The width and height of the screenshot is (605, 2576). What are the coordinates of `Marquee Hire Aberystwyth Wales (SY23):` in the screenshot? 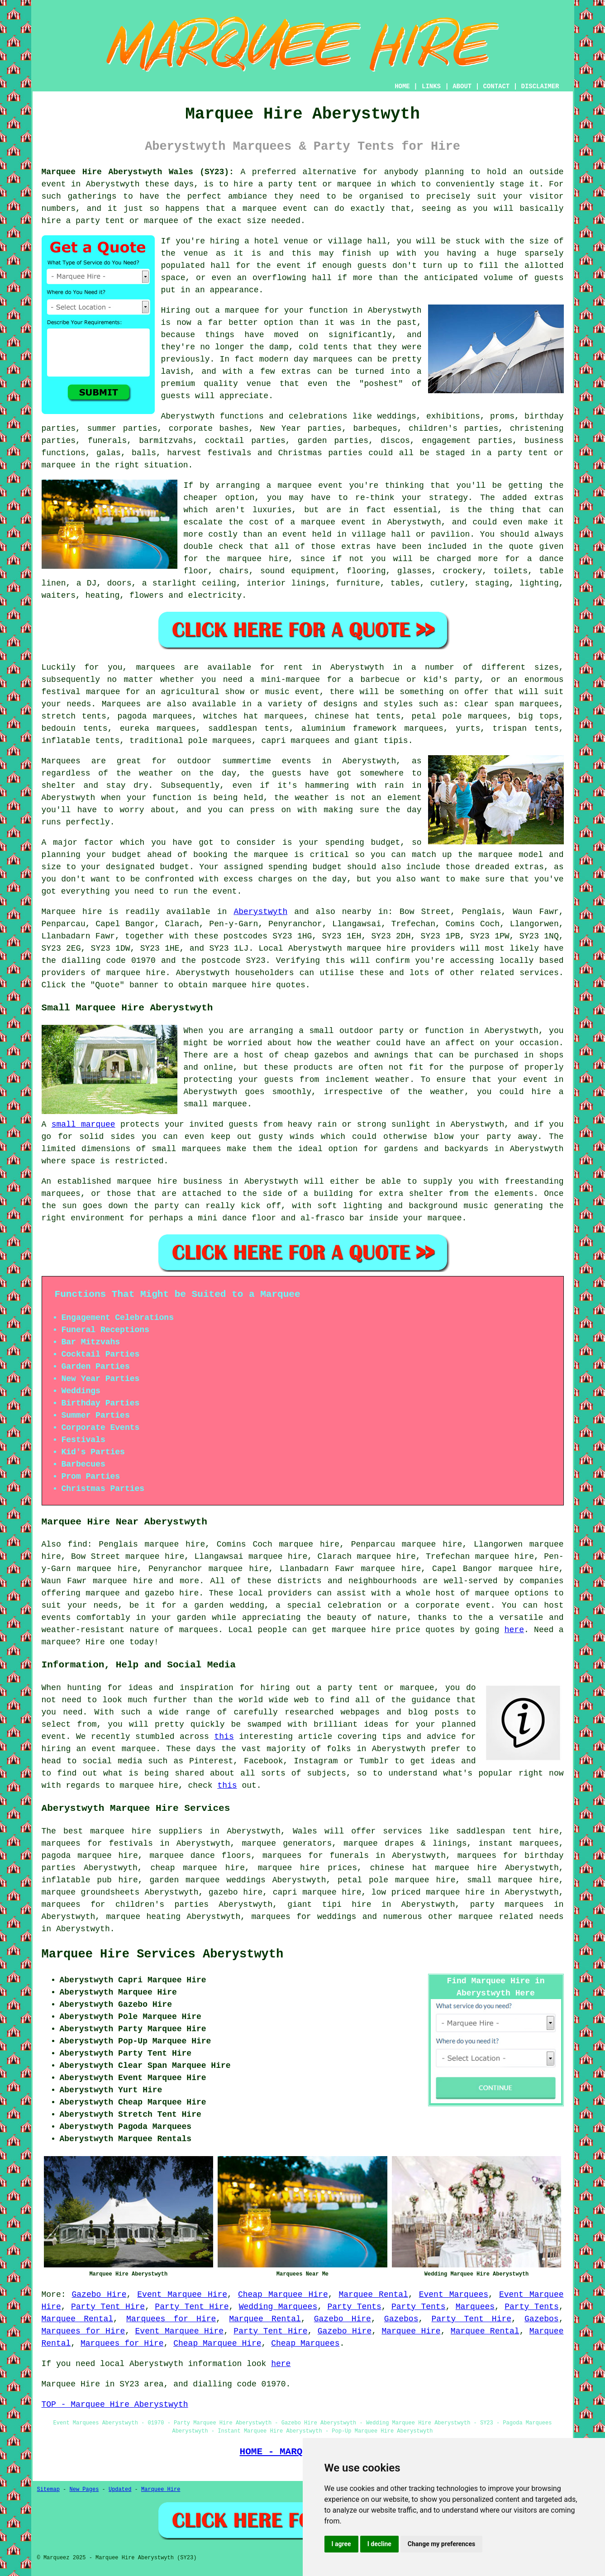 It's located at (138, 171).